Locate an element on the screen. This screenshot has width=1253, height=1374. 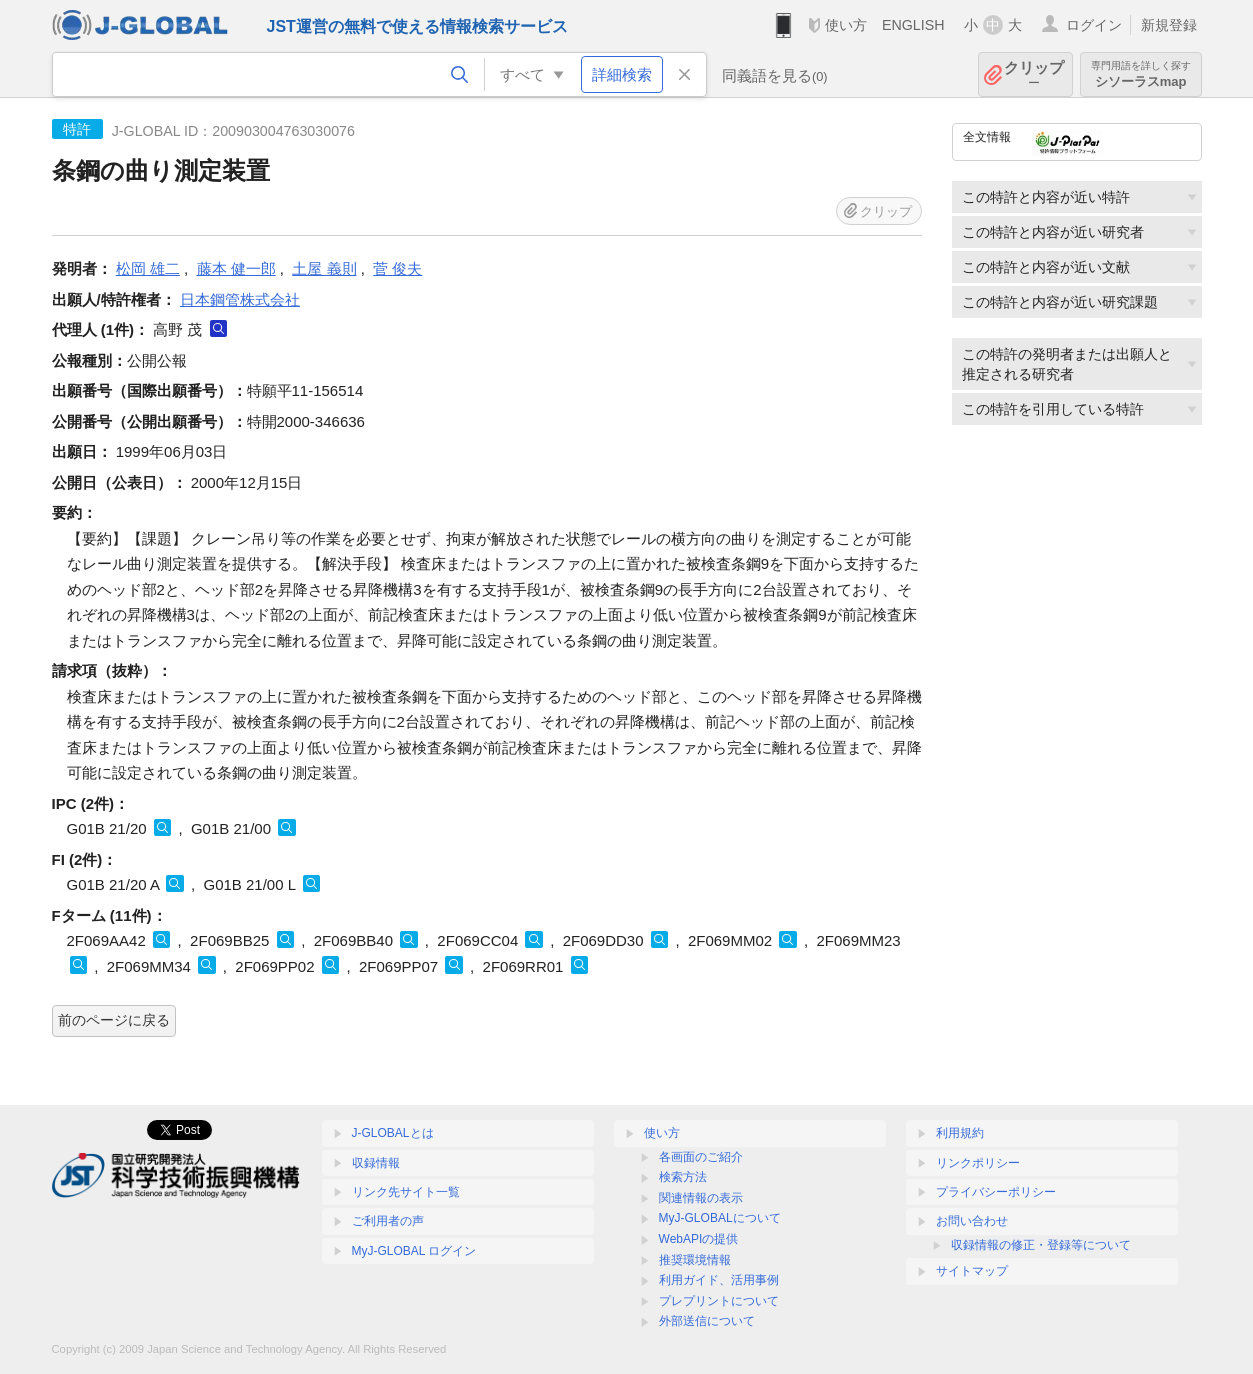
ご利用者の声 is located at coordinates (388, 1221).